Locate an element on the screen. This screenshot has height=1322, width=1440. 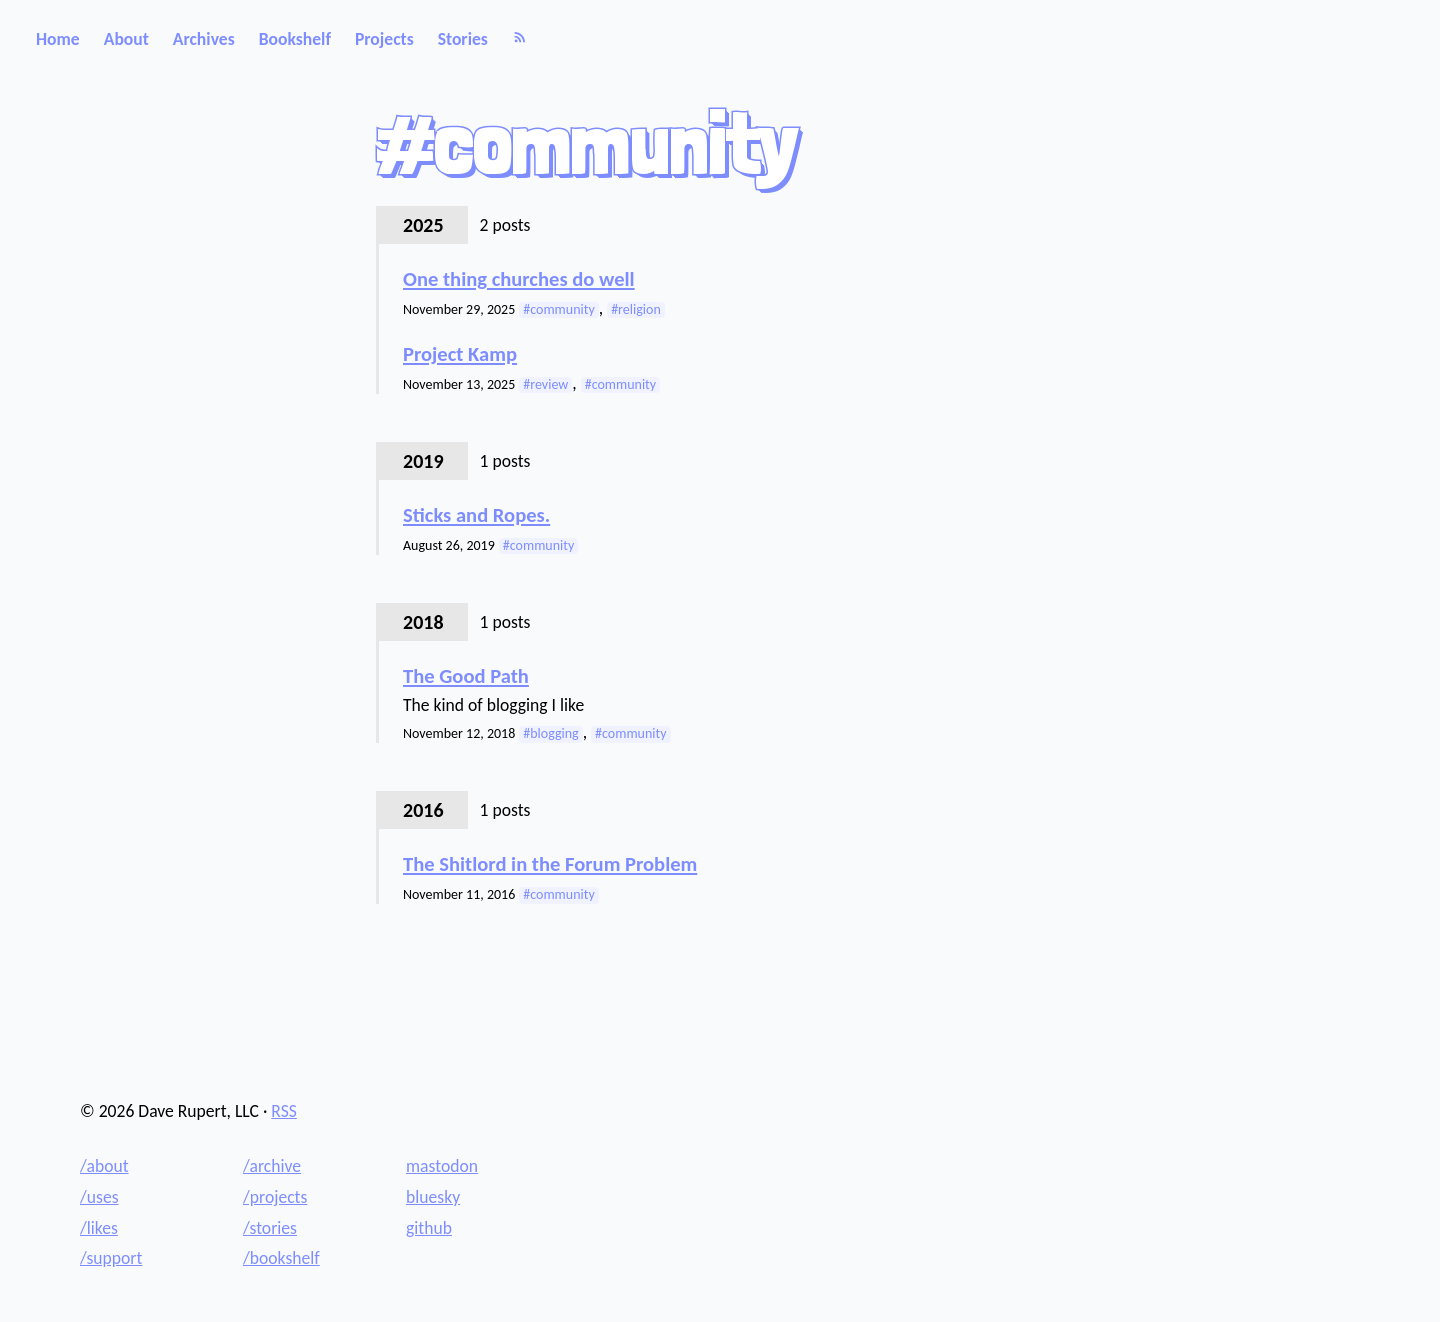
Home is located at coordinates (58, 39).